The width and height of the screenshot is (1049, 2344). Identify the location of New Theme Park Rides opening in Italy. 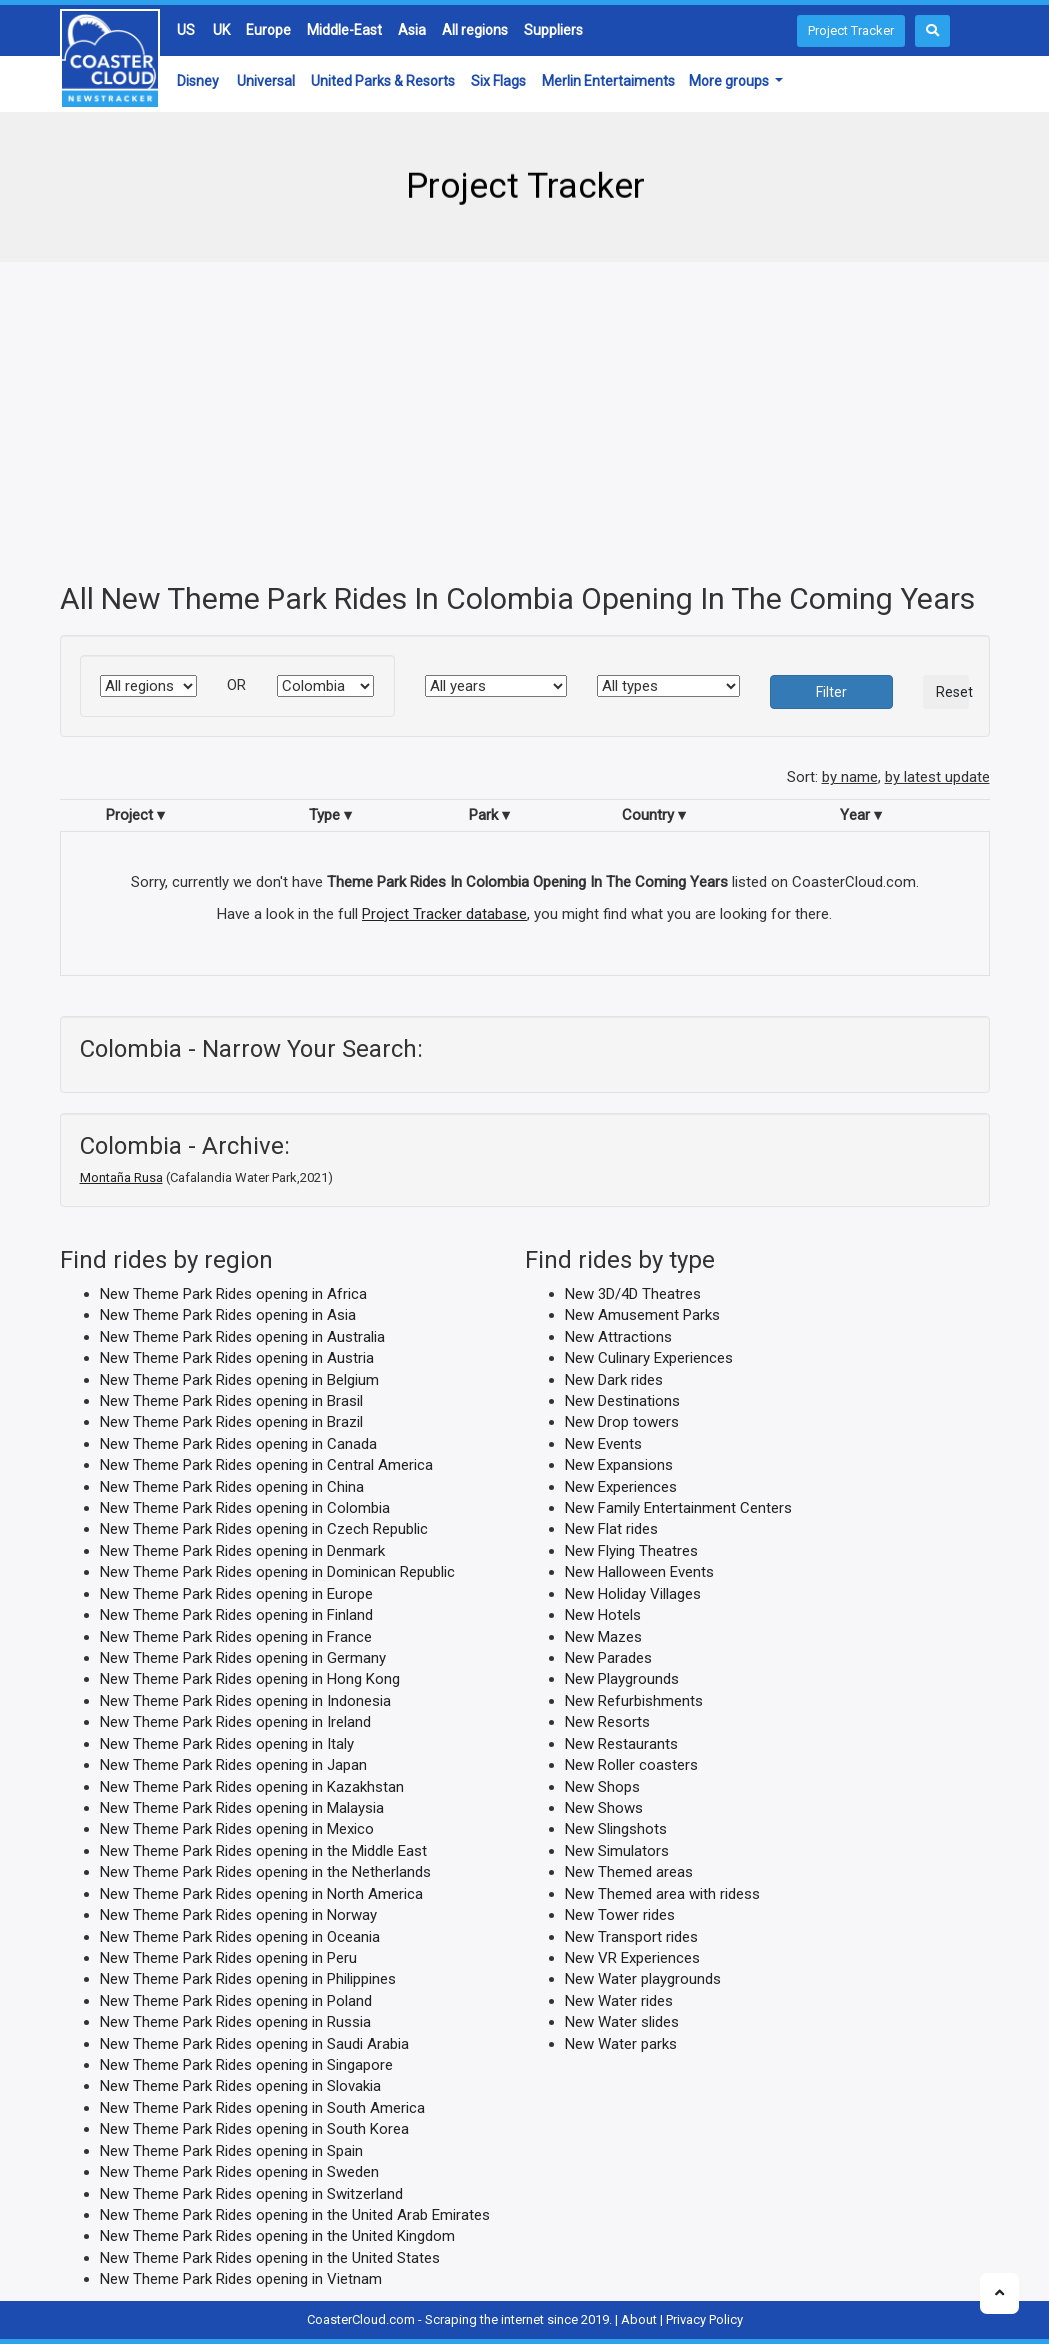
(227, 1743).